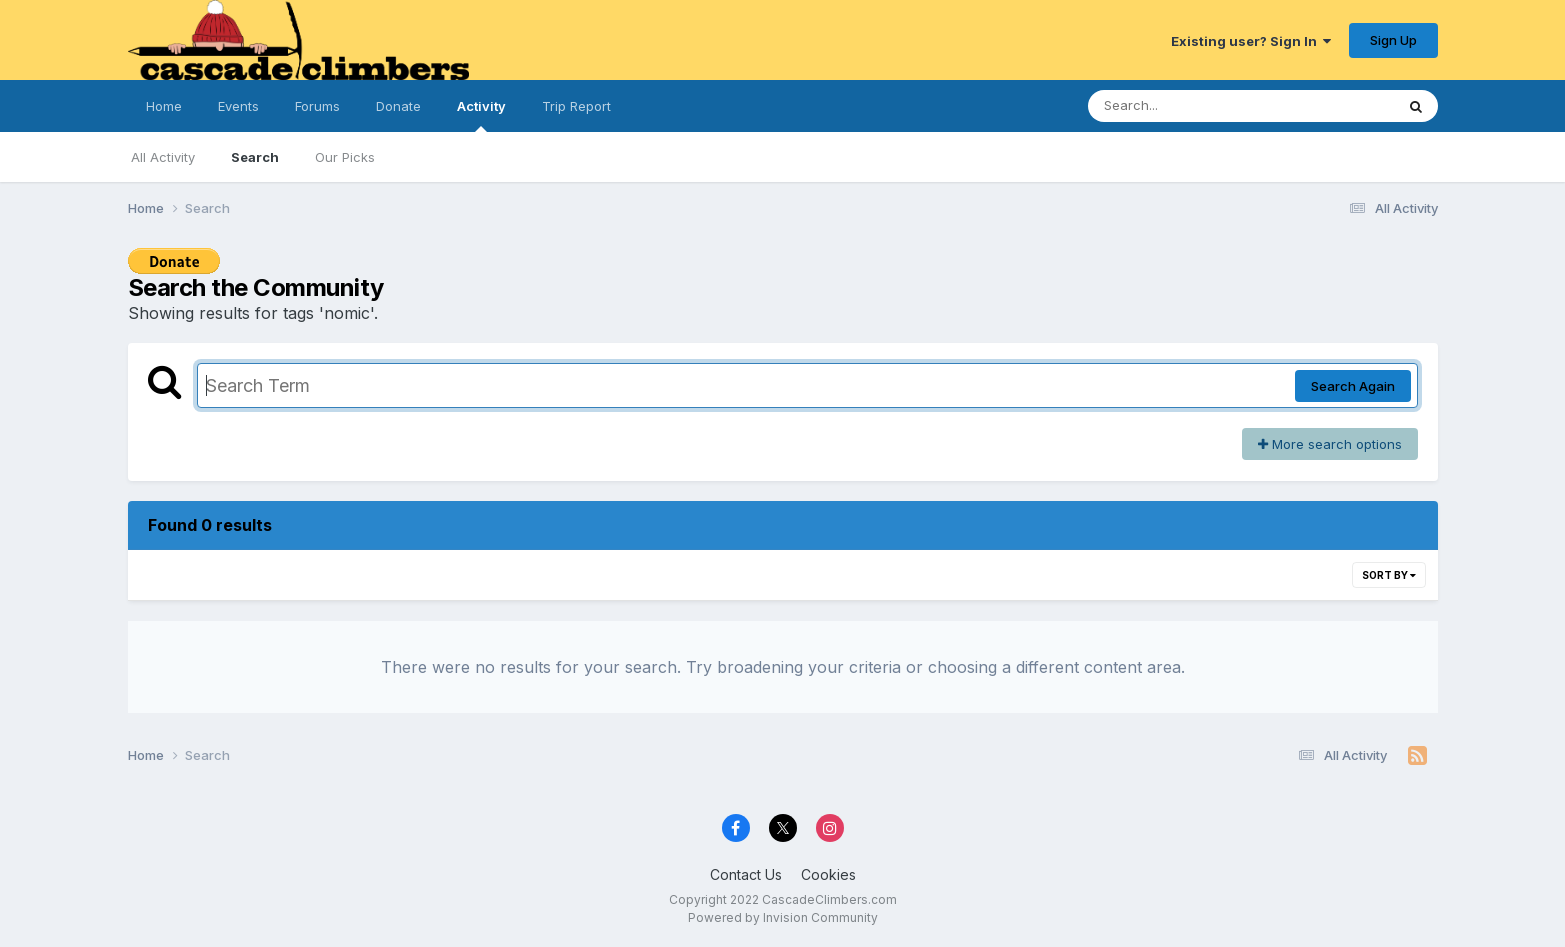 The image size is (1565, 947). Describe the element at coordinates (164, 106) in the screenshot. I see `Home` at that location.